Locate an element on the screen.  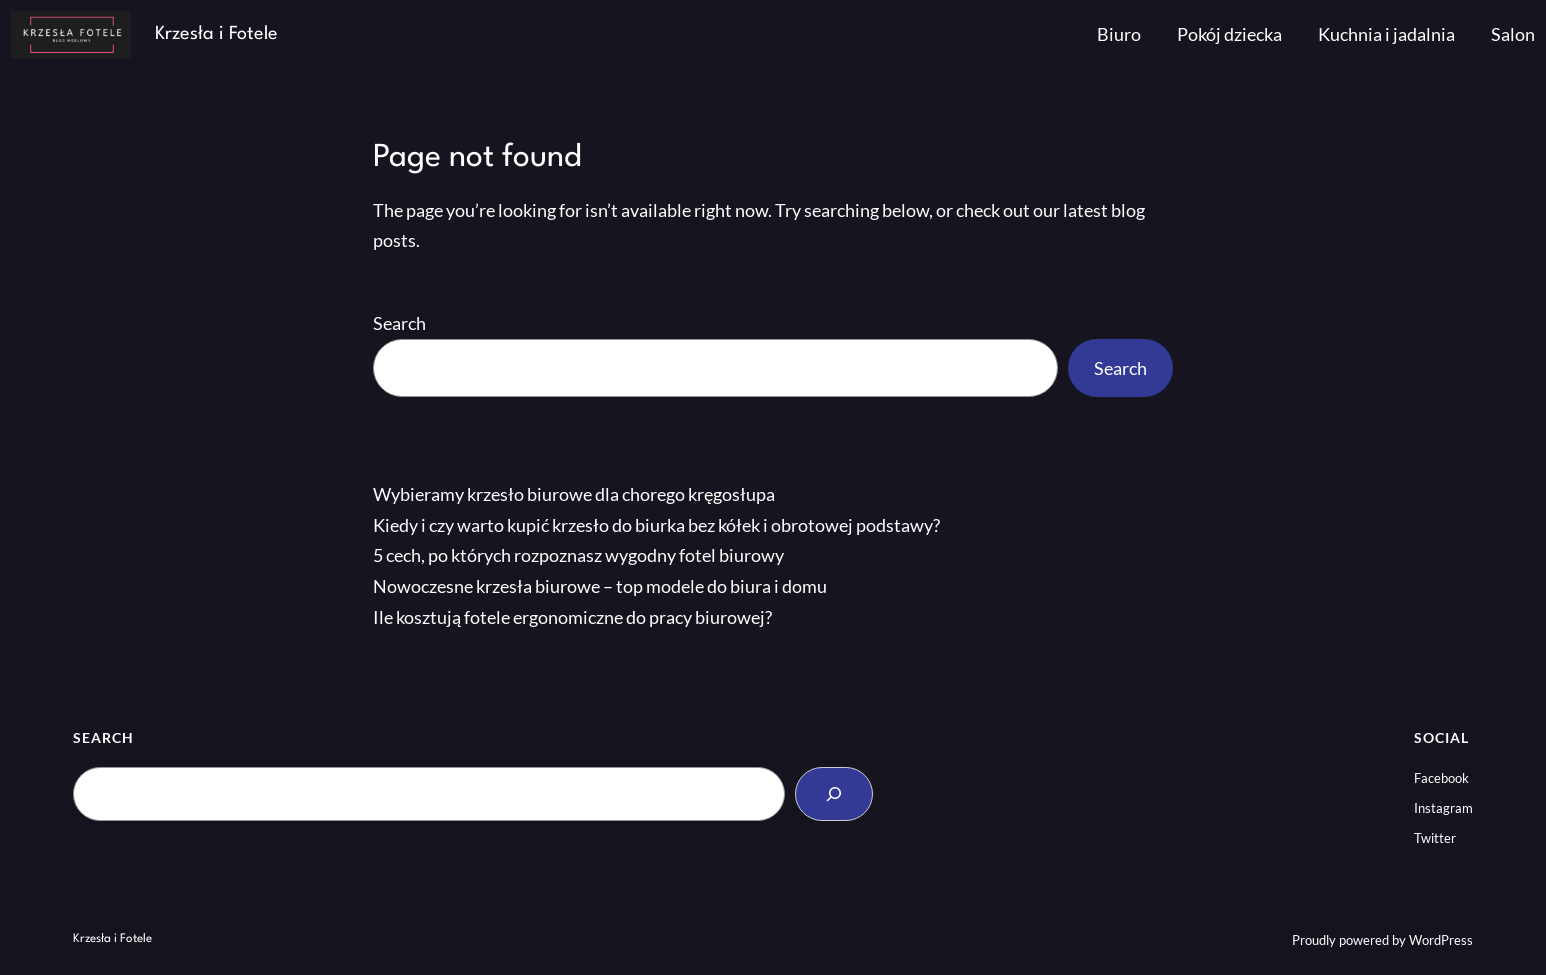
Nowoczesne krzesła biurowe – top modele do biura i domu is located at coordinates (600, 586).